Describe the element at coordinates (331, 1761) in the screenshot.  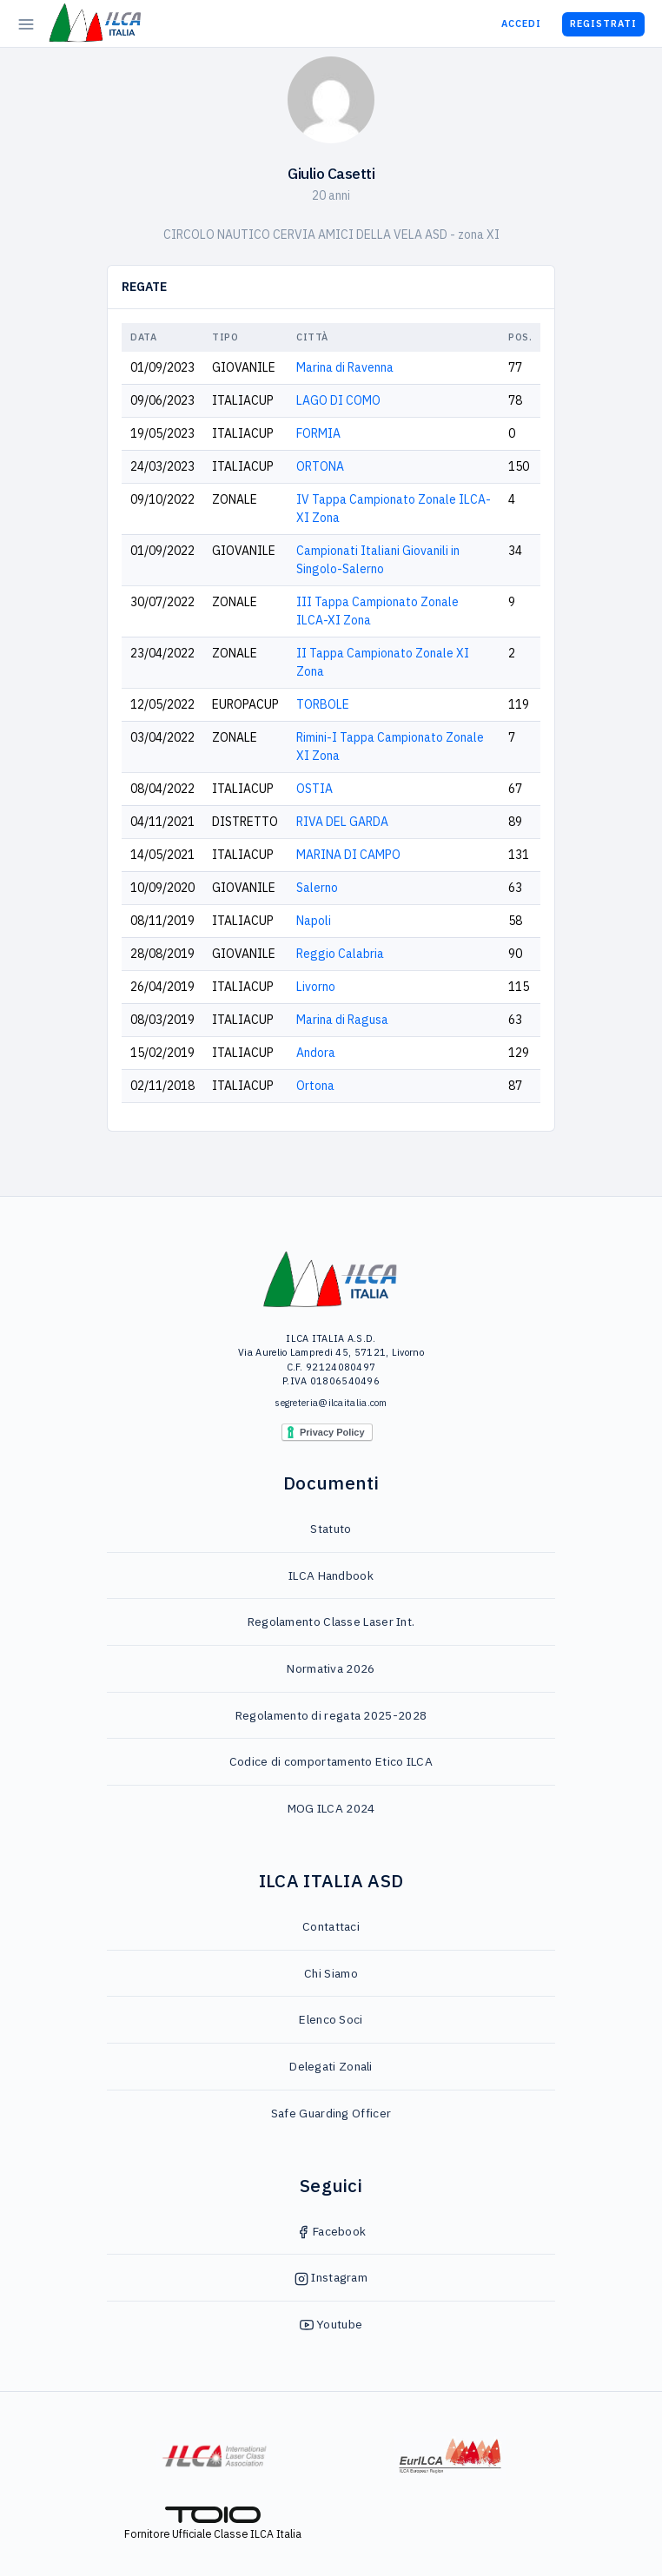
I see `Codice di comportamento Etico ILCA` at that location.